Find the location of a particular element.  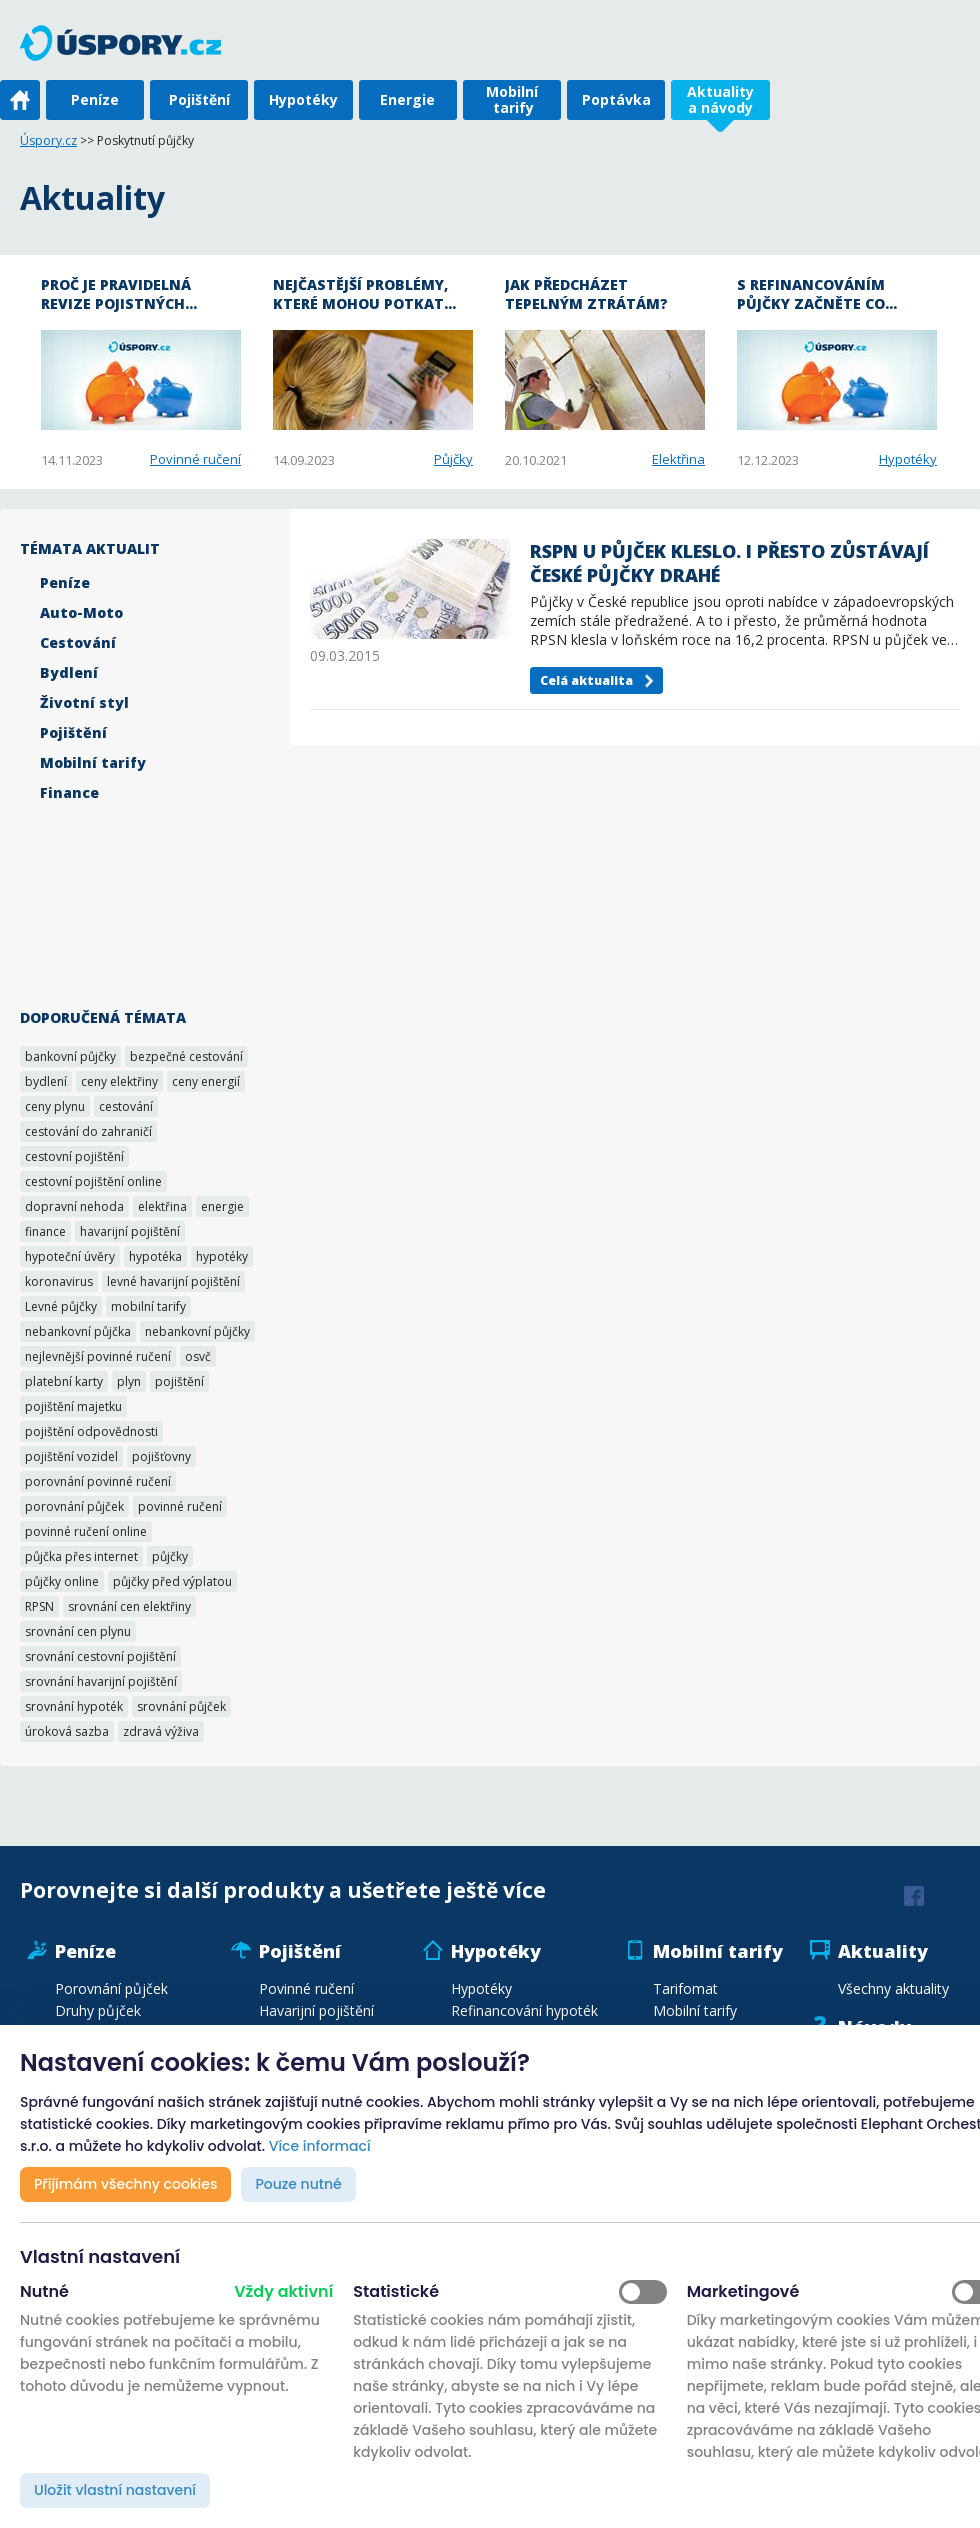

cestování do zahraničí is located at coordinates (88, 1131).